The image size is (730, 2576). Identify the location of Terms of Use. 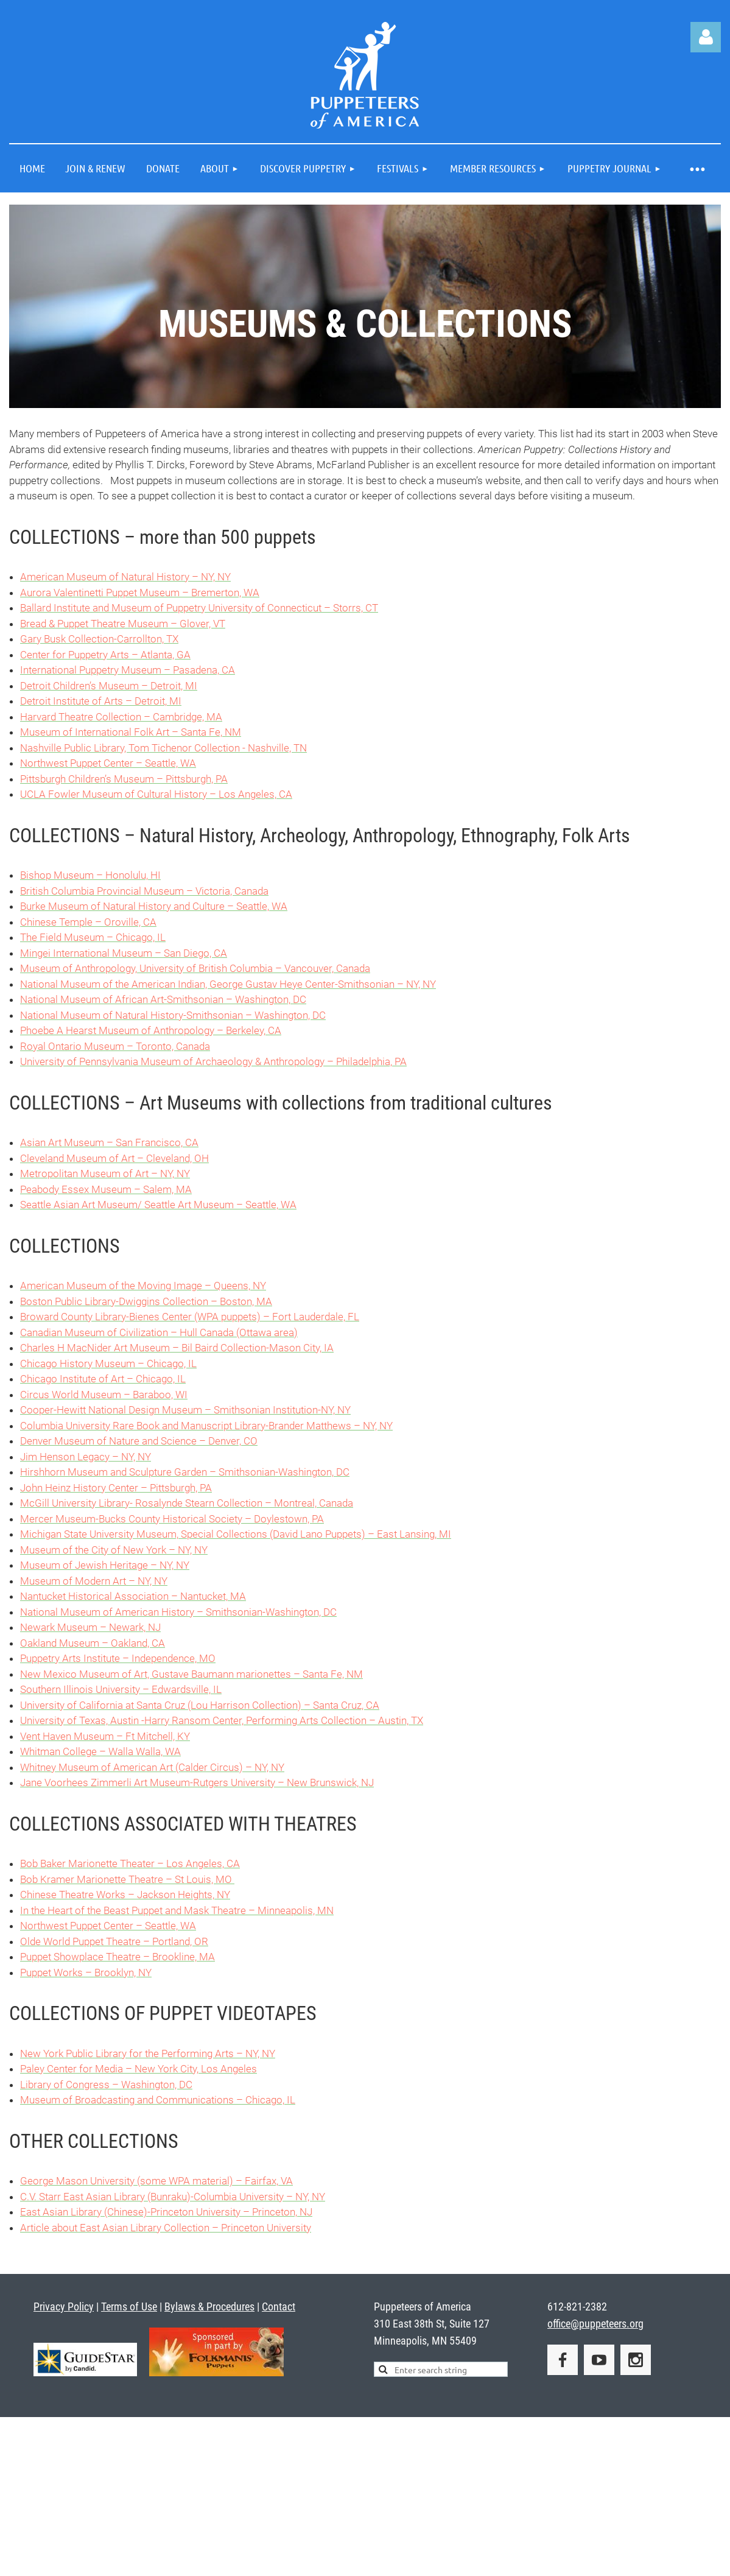
(129, 2306).